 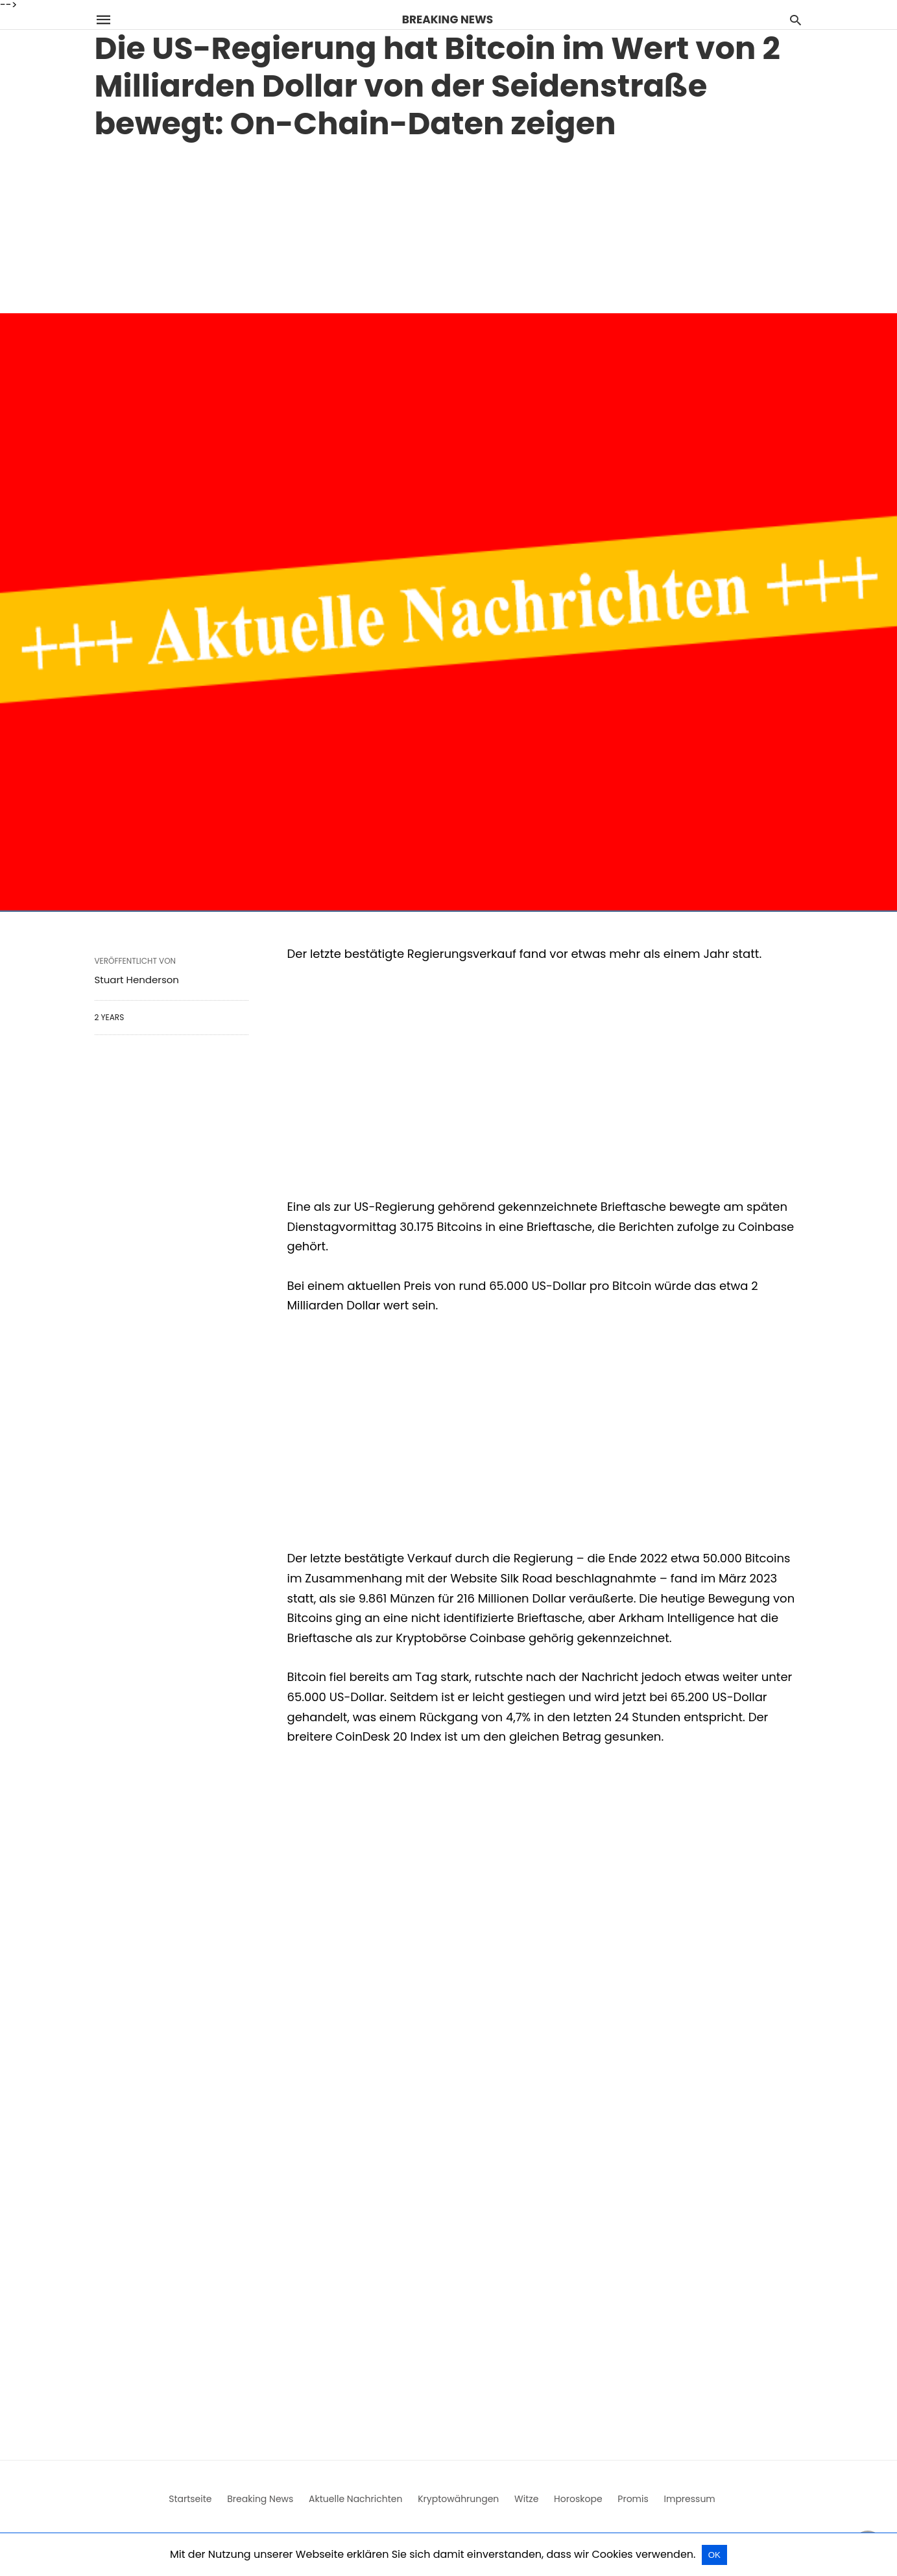 What do you see at coordinates (714, 2555) in the screenshot?
I see `OK` at bounding box center [714, 2555].